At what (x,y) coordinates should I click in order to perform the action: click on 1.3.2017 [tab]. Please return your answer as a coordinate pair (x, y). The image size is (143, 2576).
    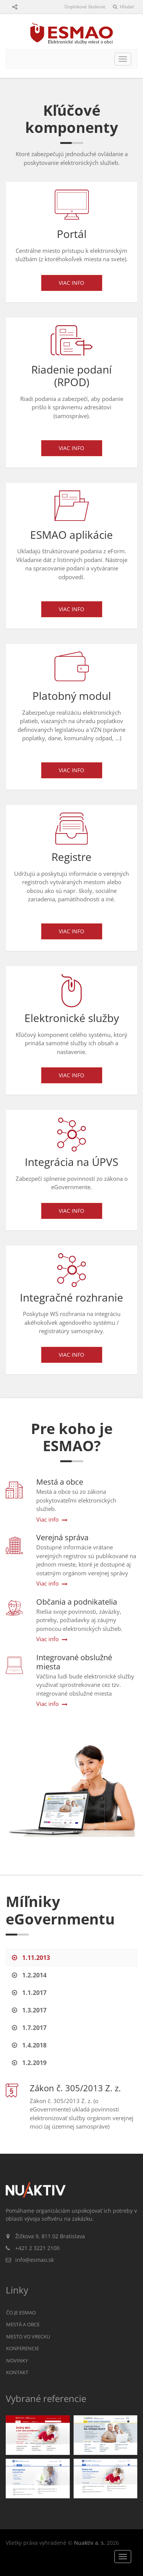
    Looking at the image, I should click on (29, 2010).